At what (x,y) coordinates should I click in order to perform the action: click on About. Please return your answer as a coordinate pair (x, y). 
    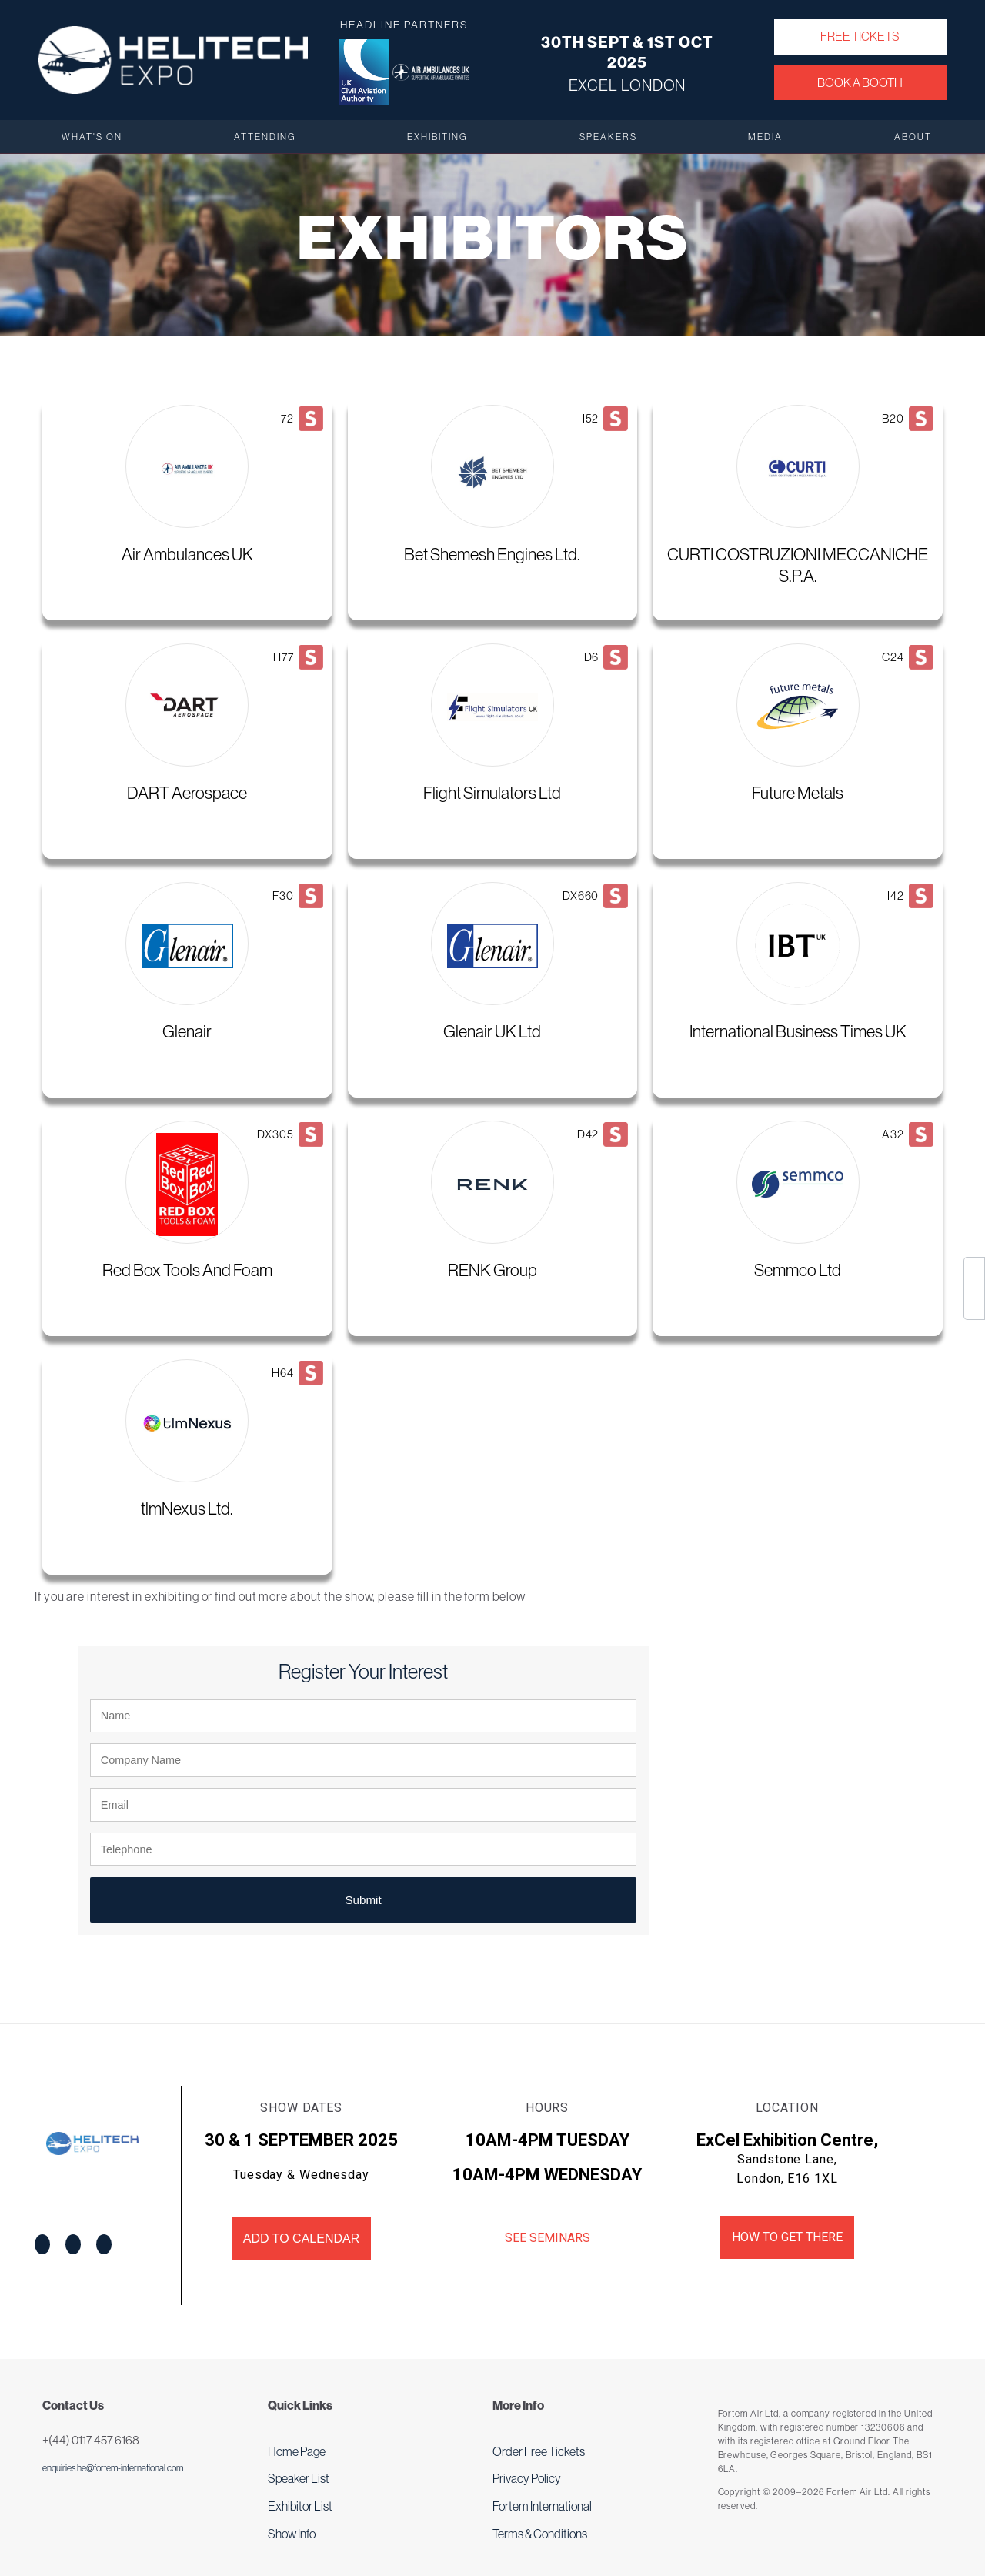
    Looking at the image, I should click on (913, 136).